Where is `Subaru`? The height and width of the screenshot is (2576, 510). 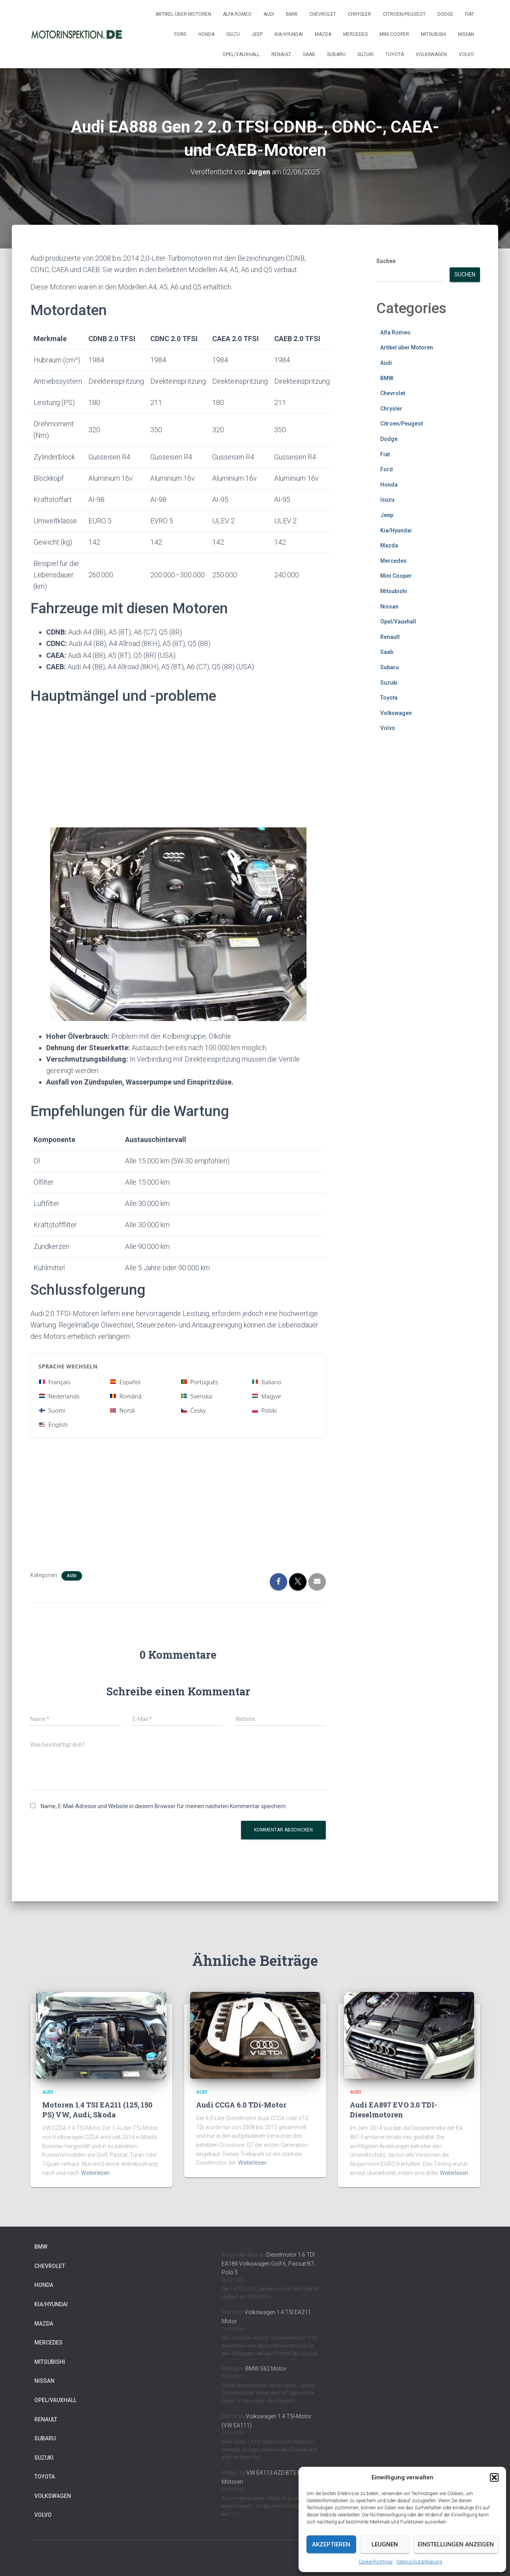
Subaru is located at coordinates (336, 54).